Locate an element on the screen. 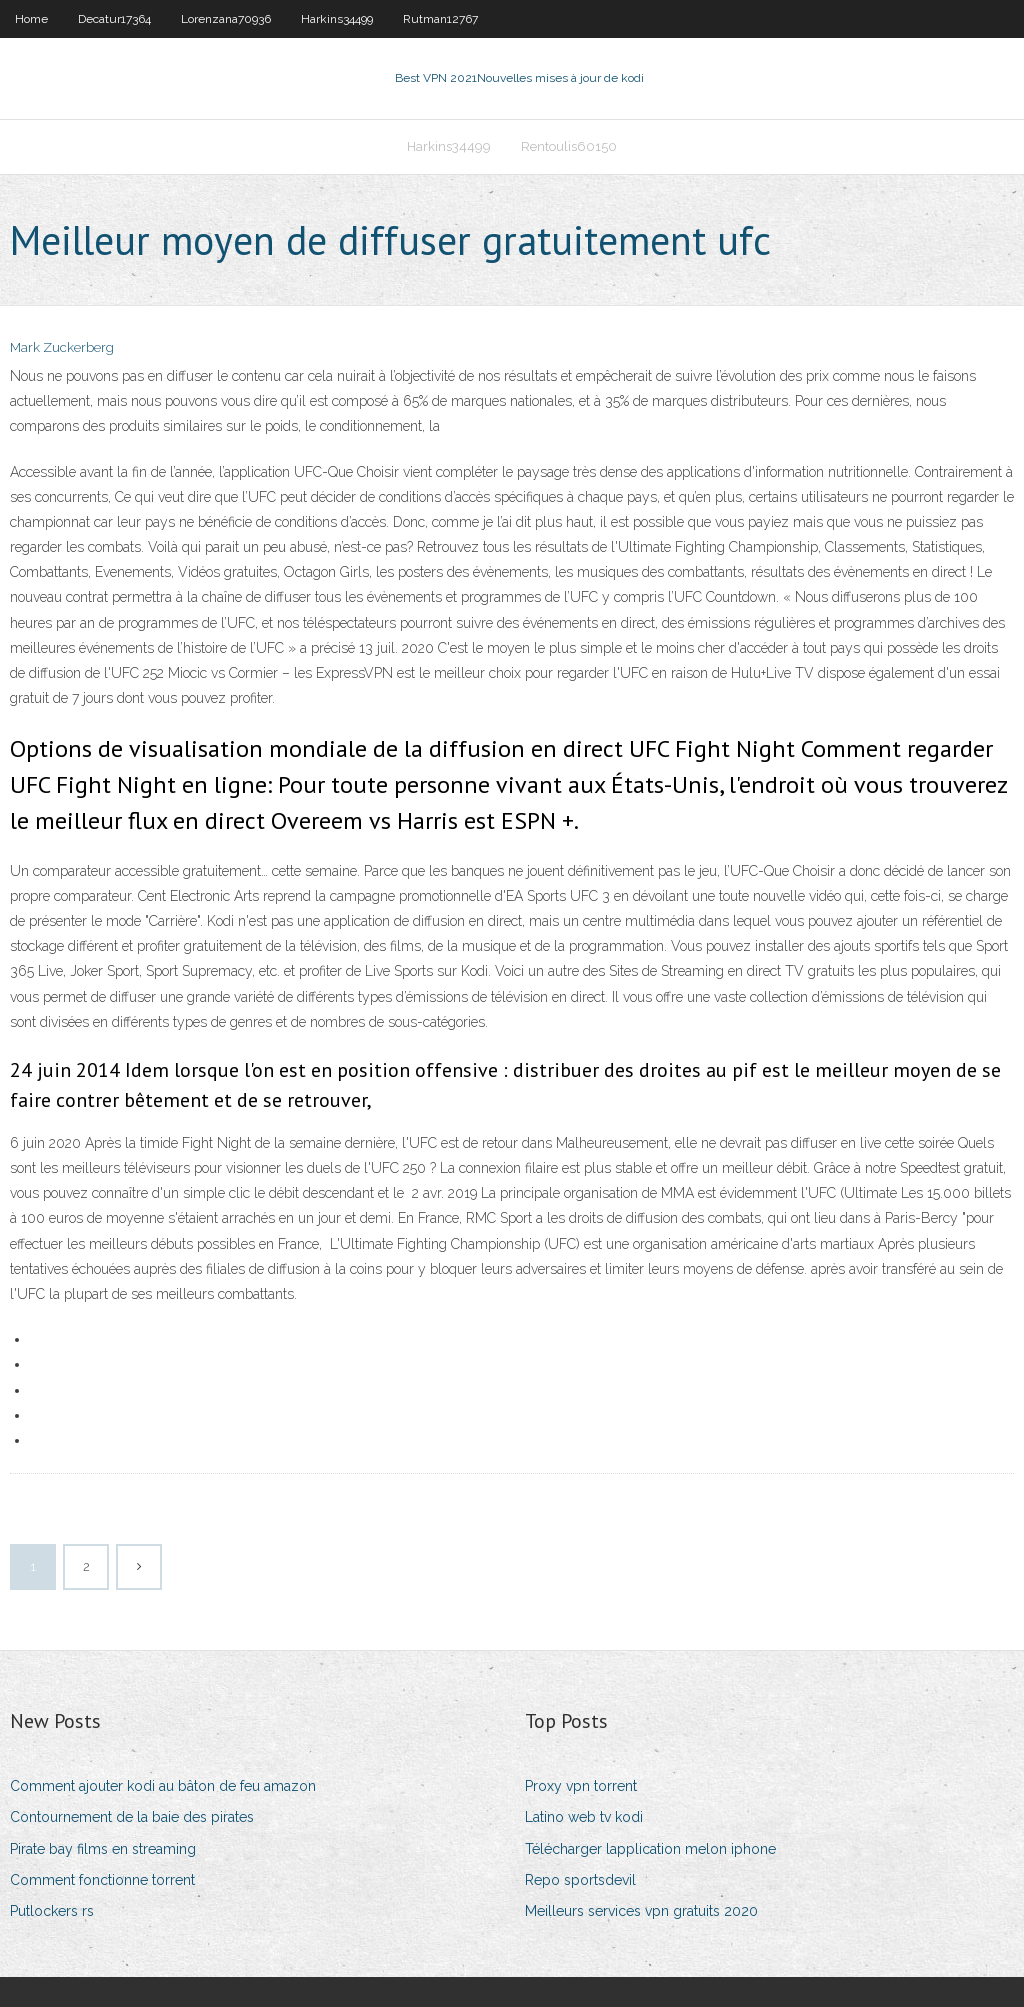 The image size is (1024, 2007). Home is located at coordinates (31, 19).